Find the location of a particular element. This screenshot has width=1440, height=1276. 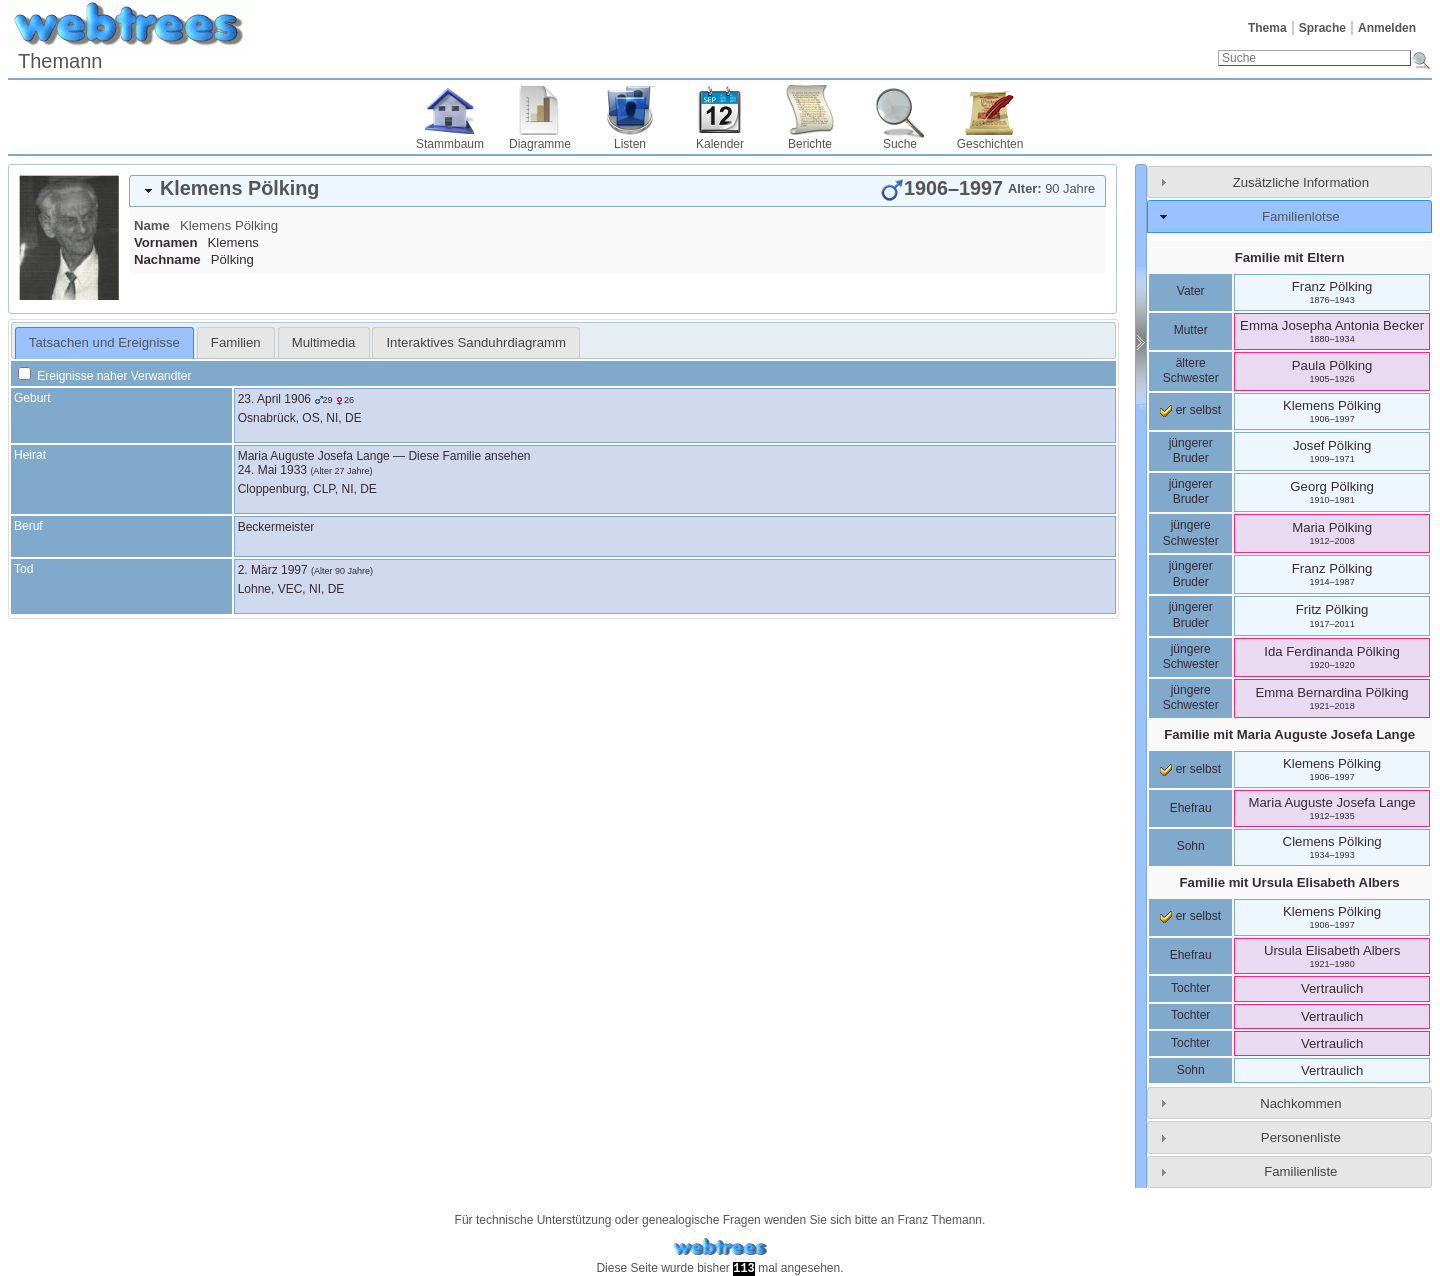

Anmelden is located at coordinates (1387, 28).